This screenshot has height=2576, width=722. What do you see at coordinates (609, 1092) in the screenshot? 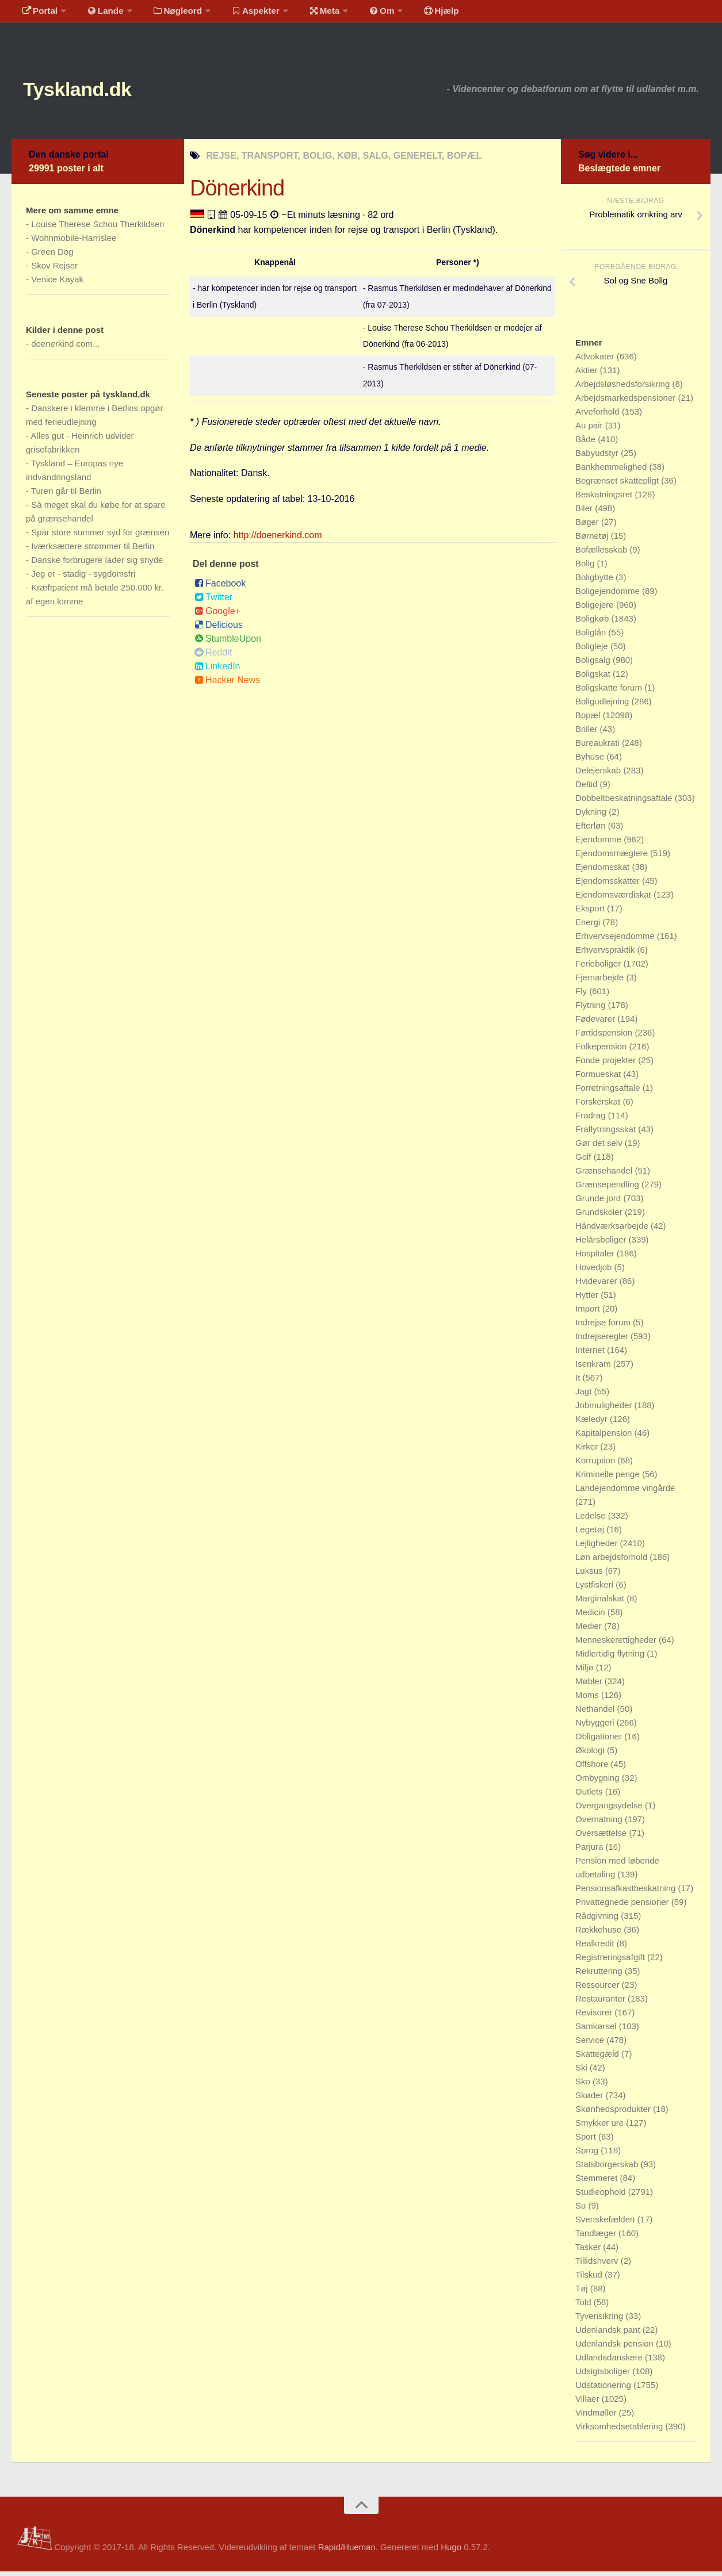
I see `Forretningsaftale` at bounding box center [609, 1092].